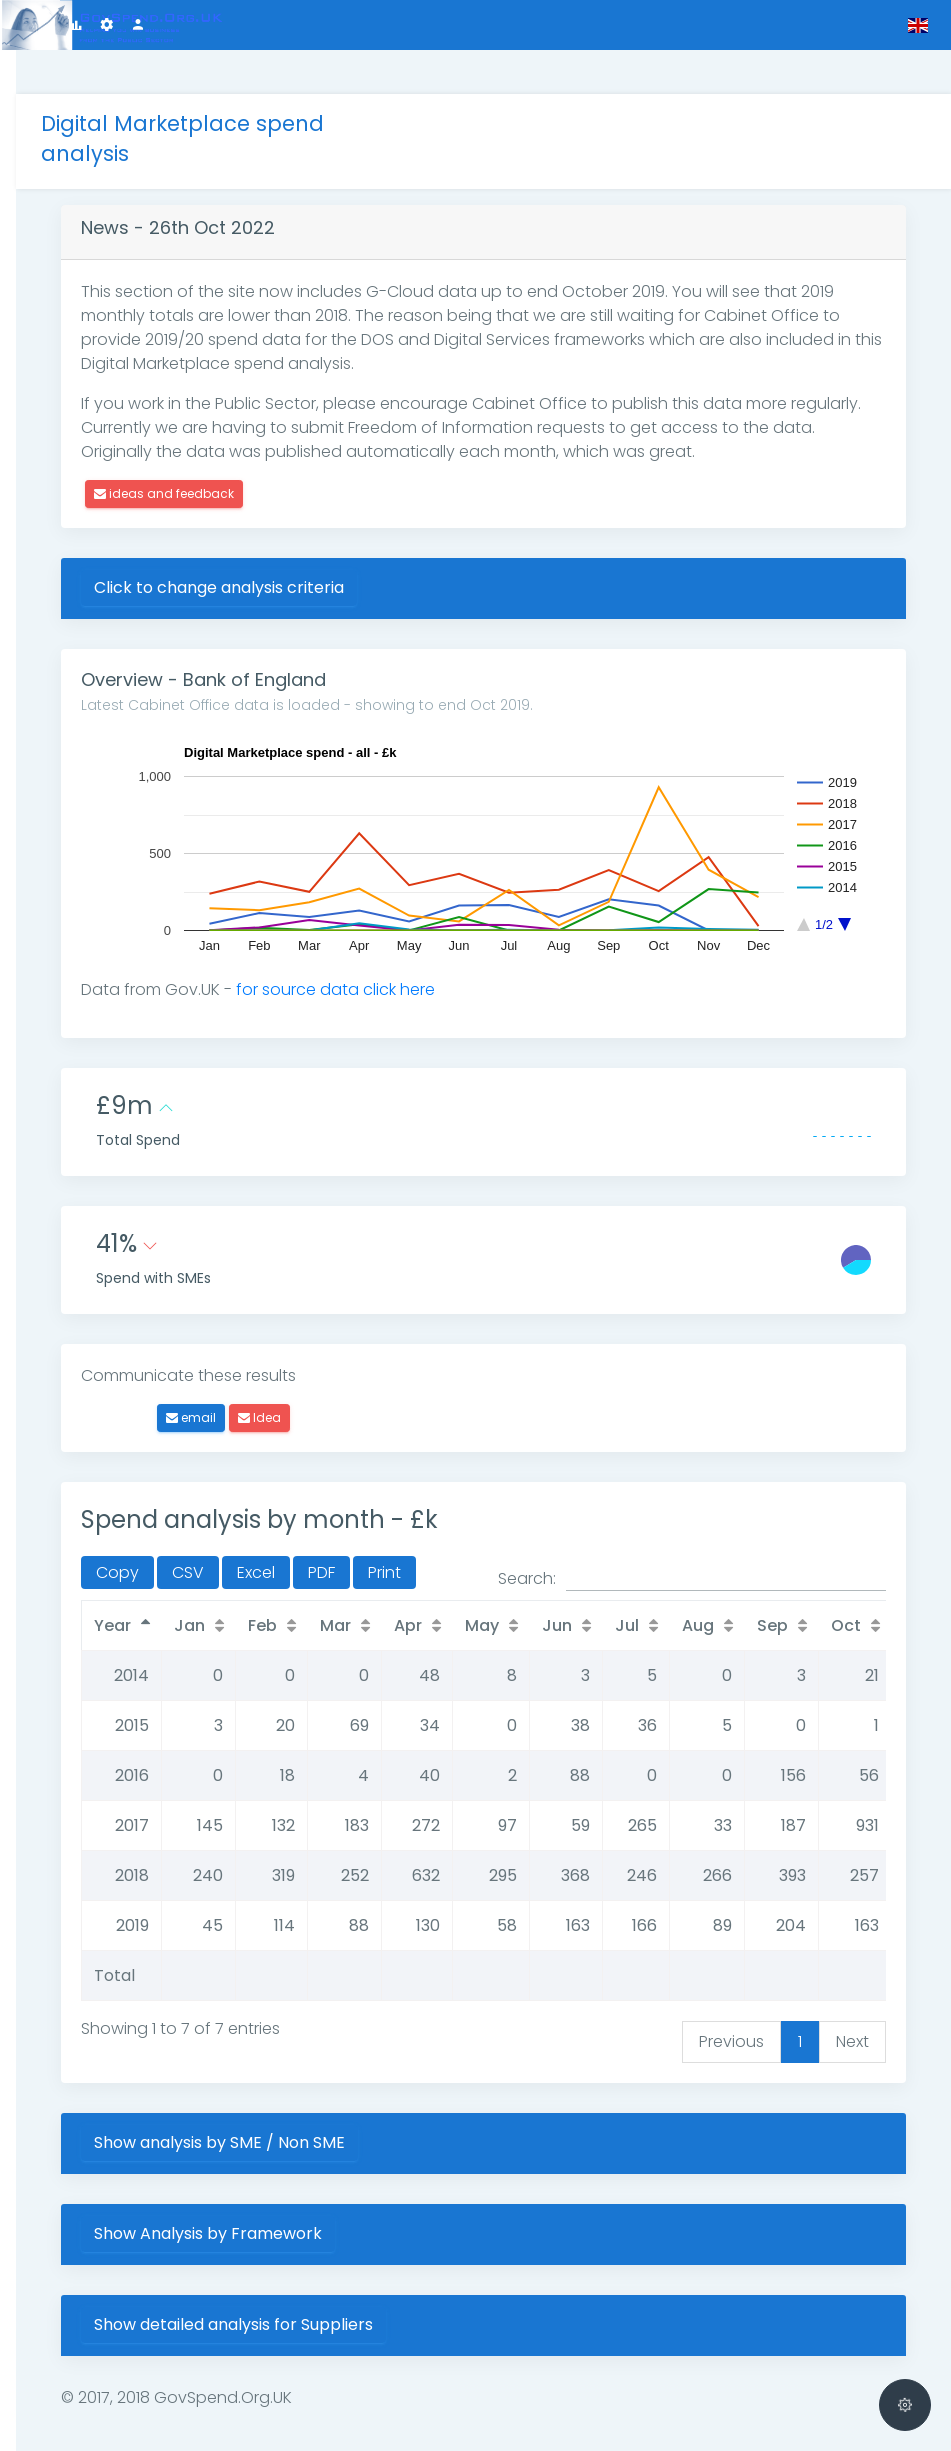  I want to click on May [May: activate to sort column ascending], so click(526, 1581).